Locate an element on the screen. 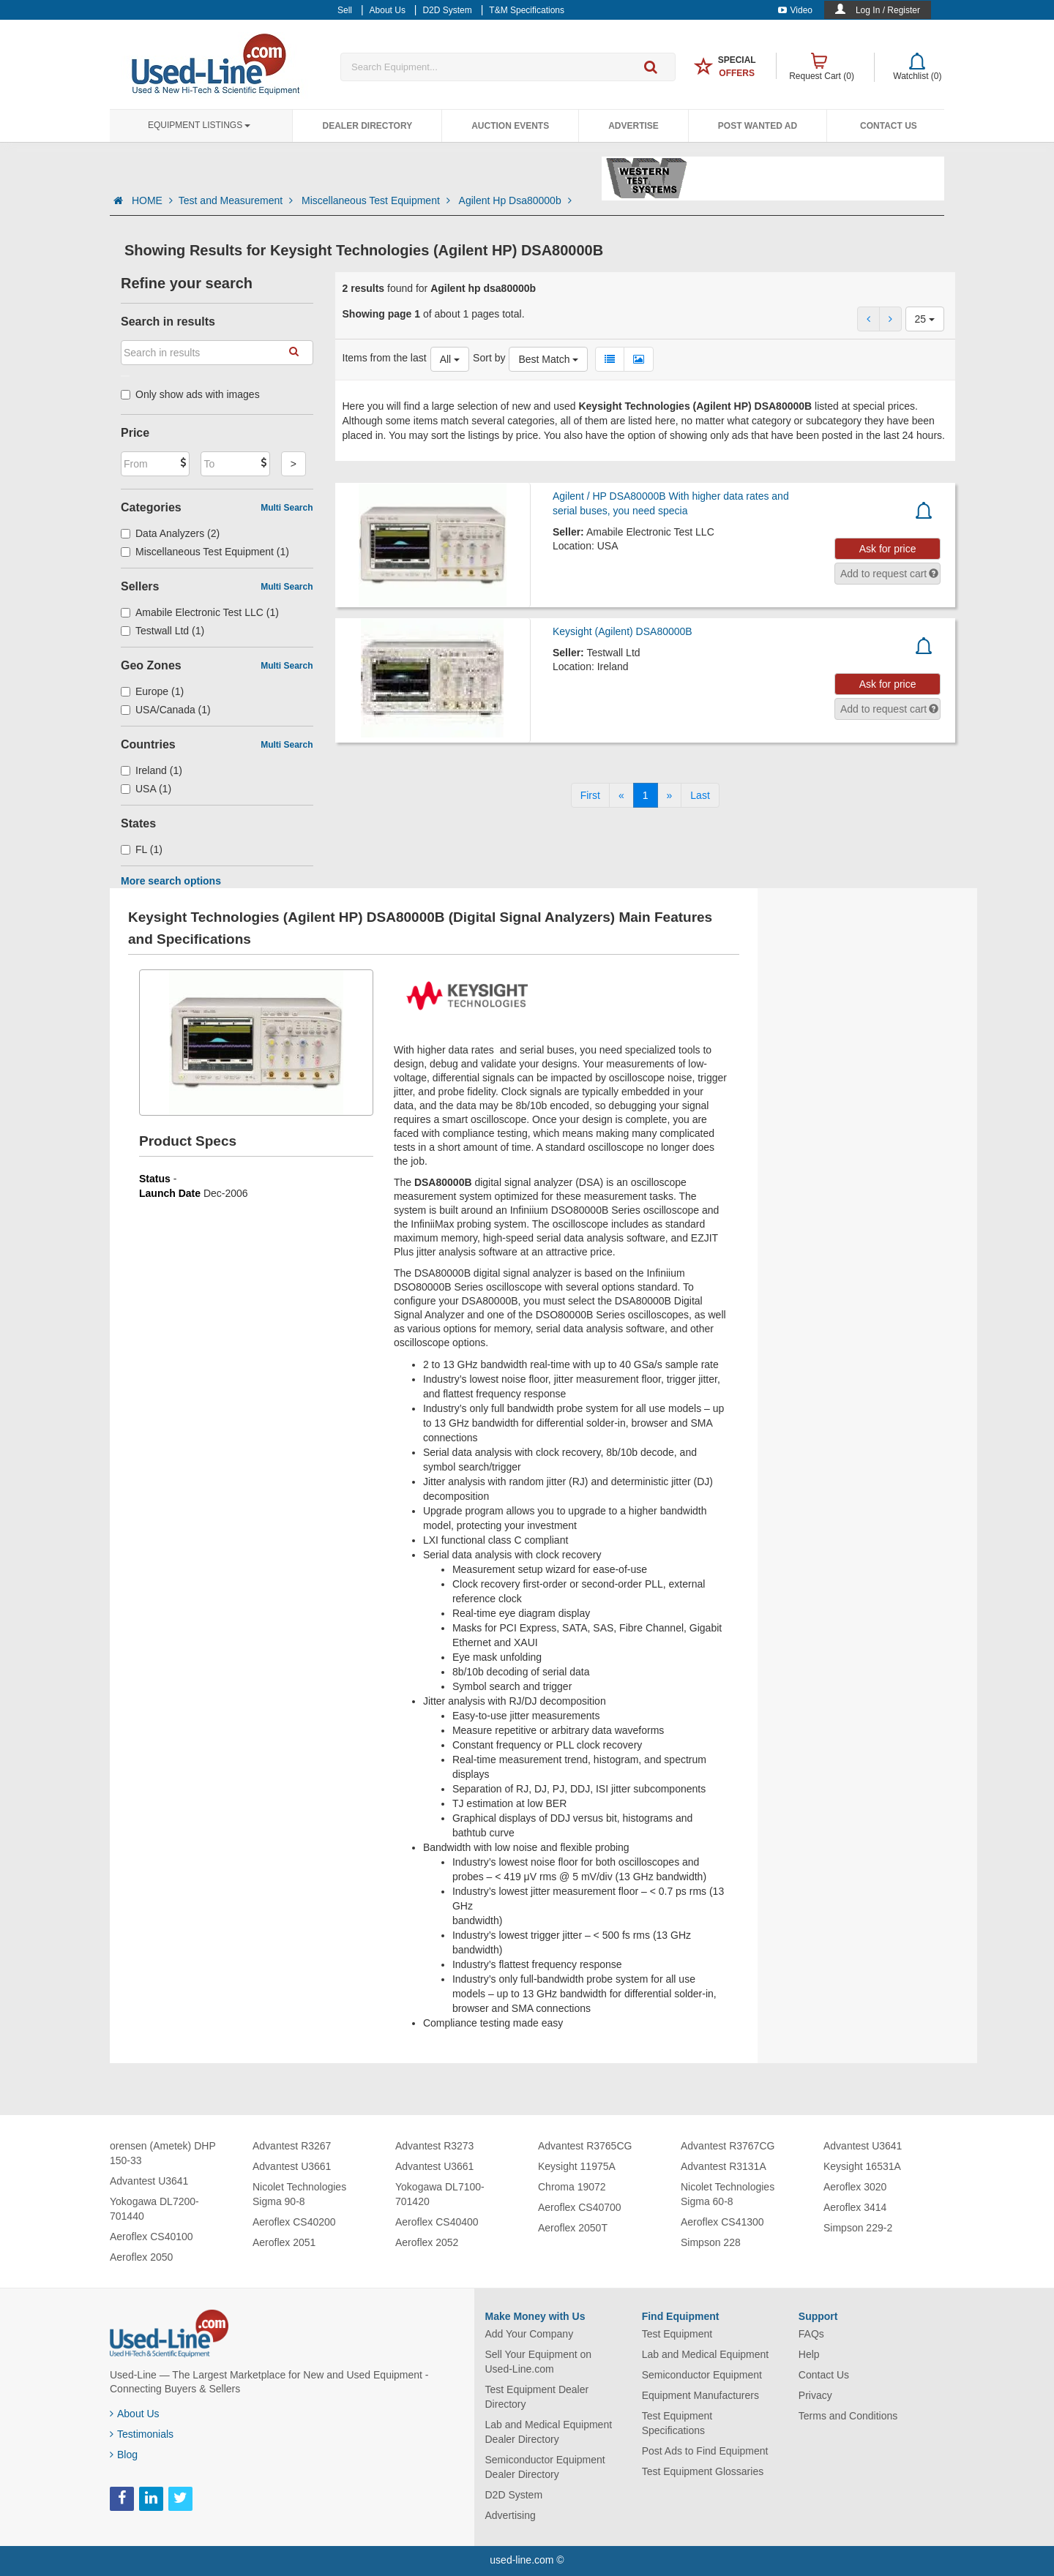  Aeroflex CS40400 is located at coordinates (437, 2222).